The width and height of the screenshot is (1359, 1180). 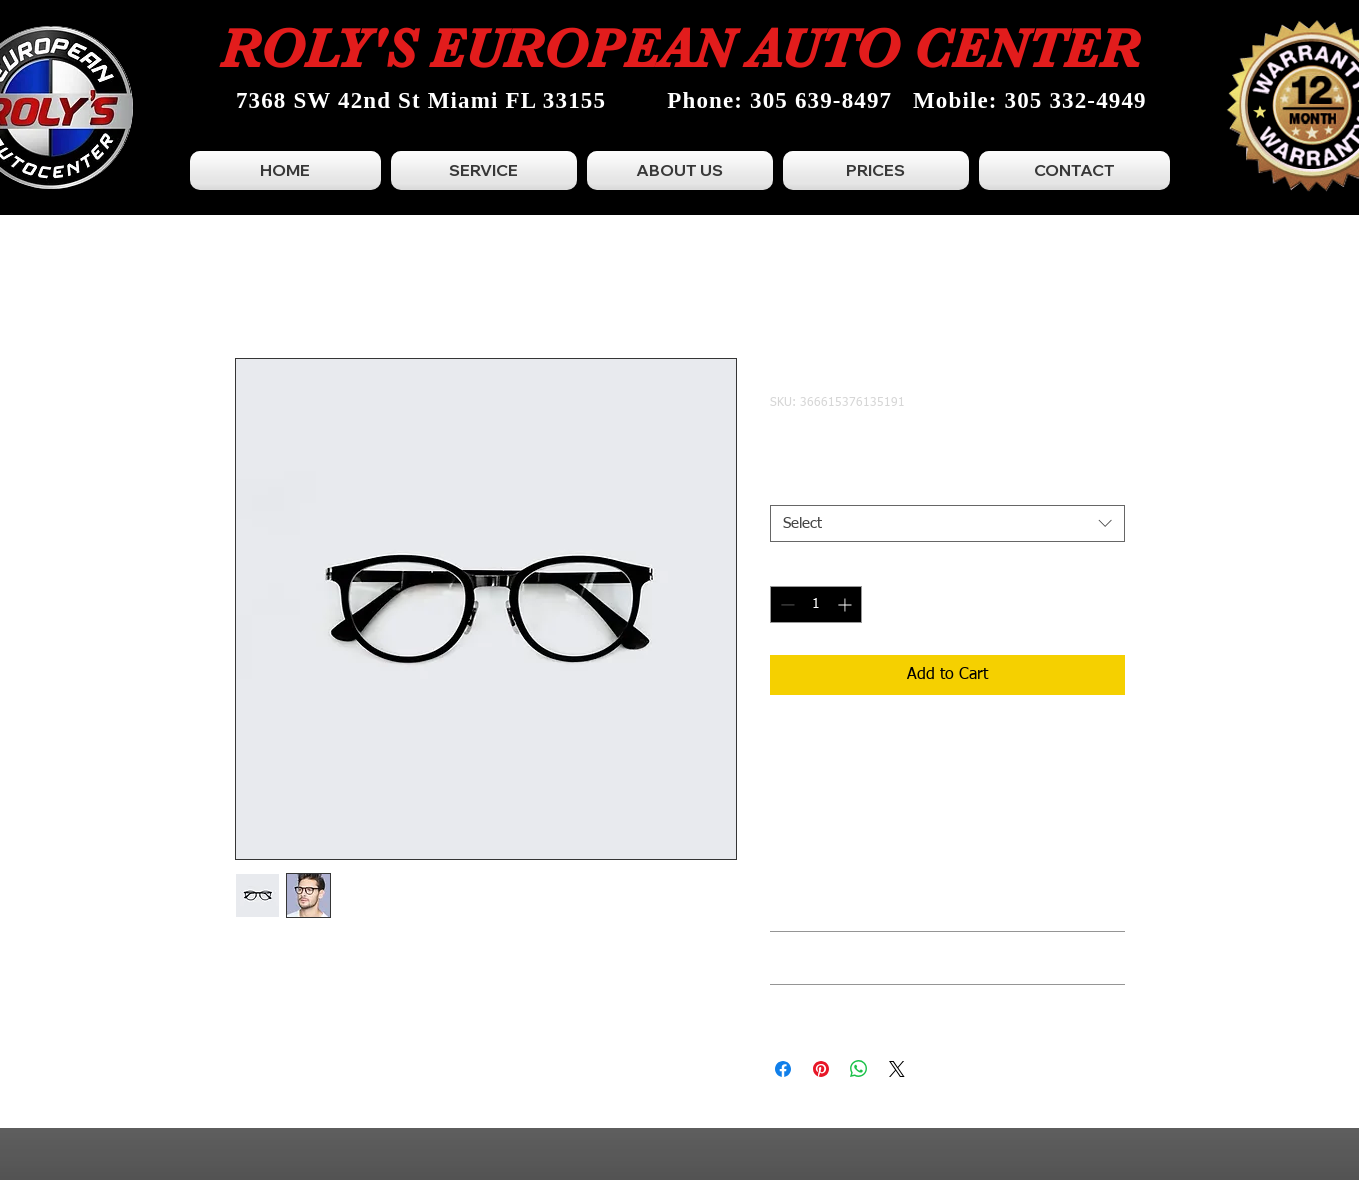 I want to click on [Decrement], so click(x=785, y=604).